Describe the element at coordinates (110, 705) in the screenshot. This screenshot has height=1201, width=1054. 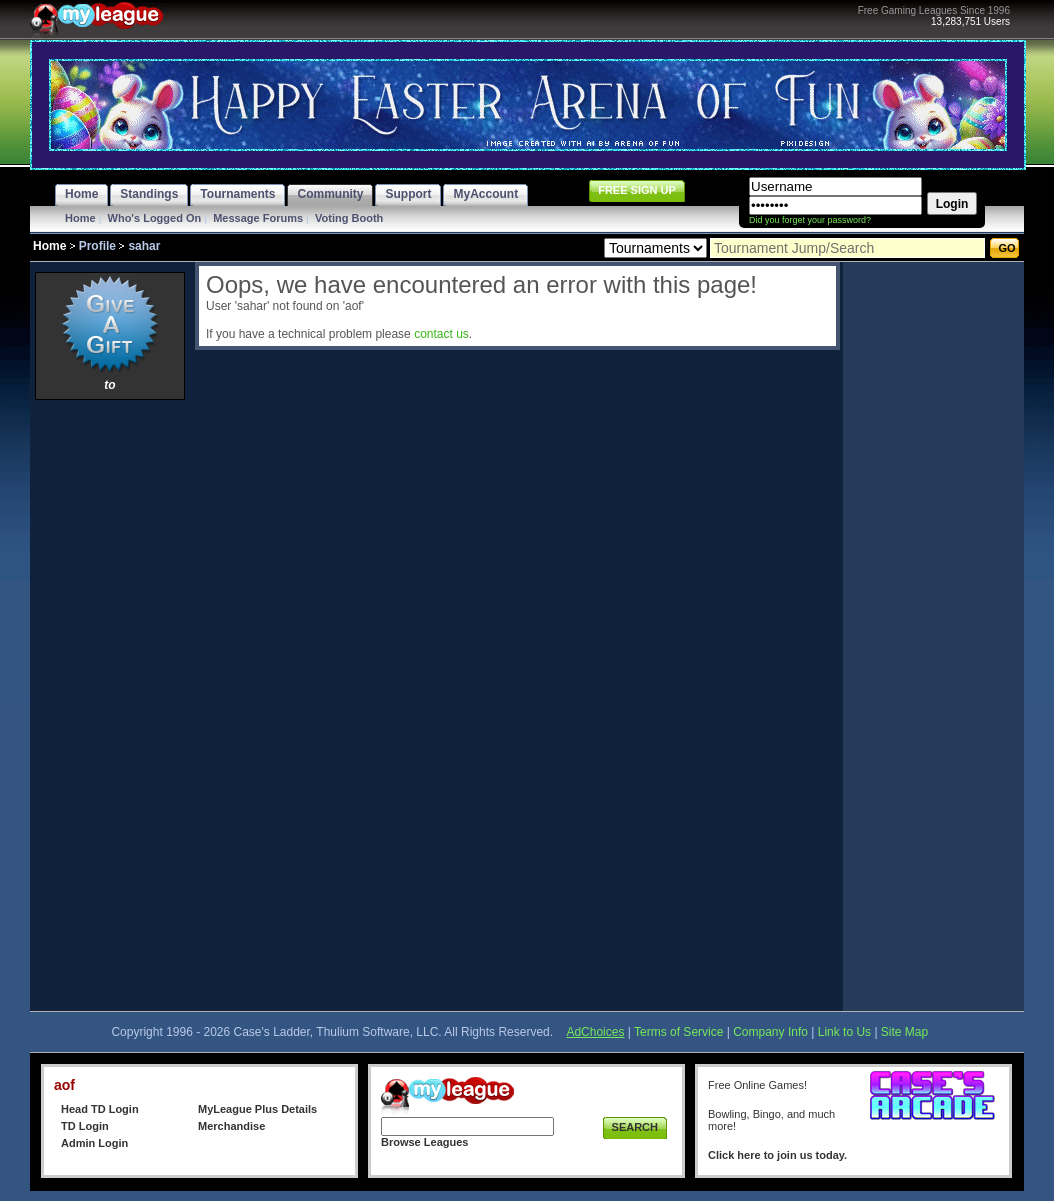
I see `[Advertisement]` at that location.